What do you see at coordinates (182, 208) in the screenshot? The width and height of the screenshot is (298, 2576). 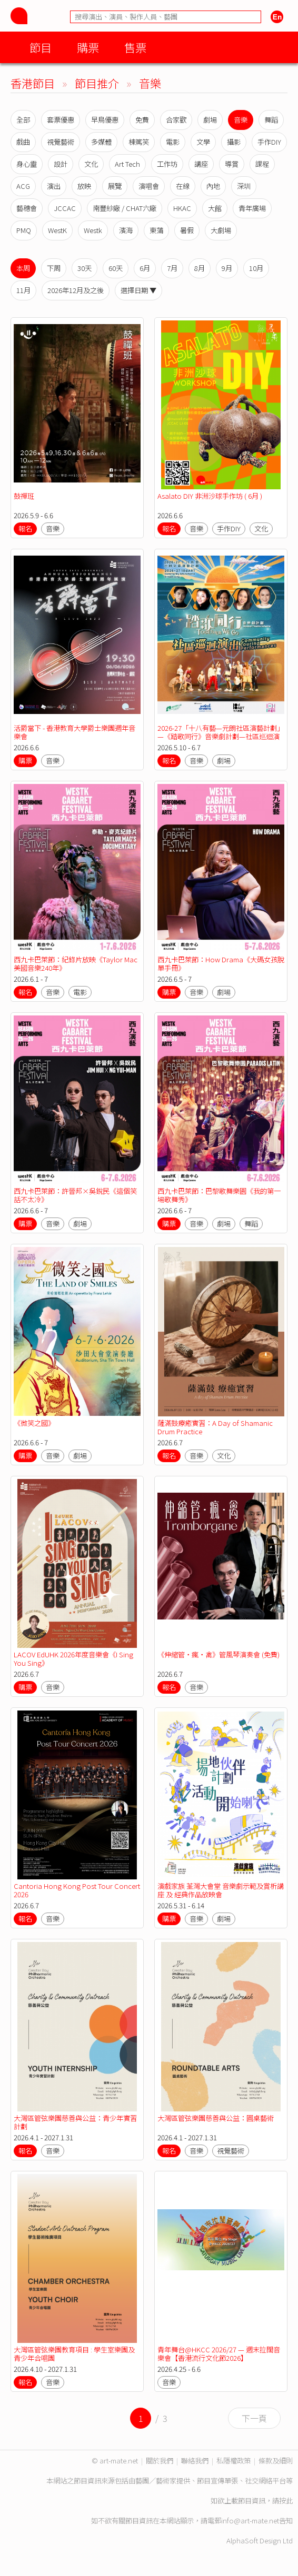 I see `HKAC` at bounding box center [182, 208].